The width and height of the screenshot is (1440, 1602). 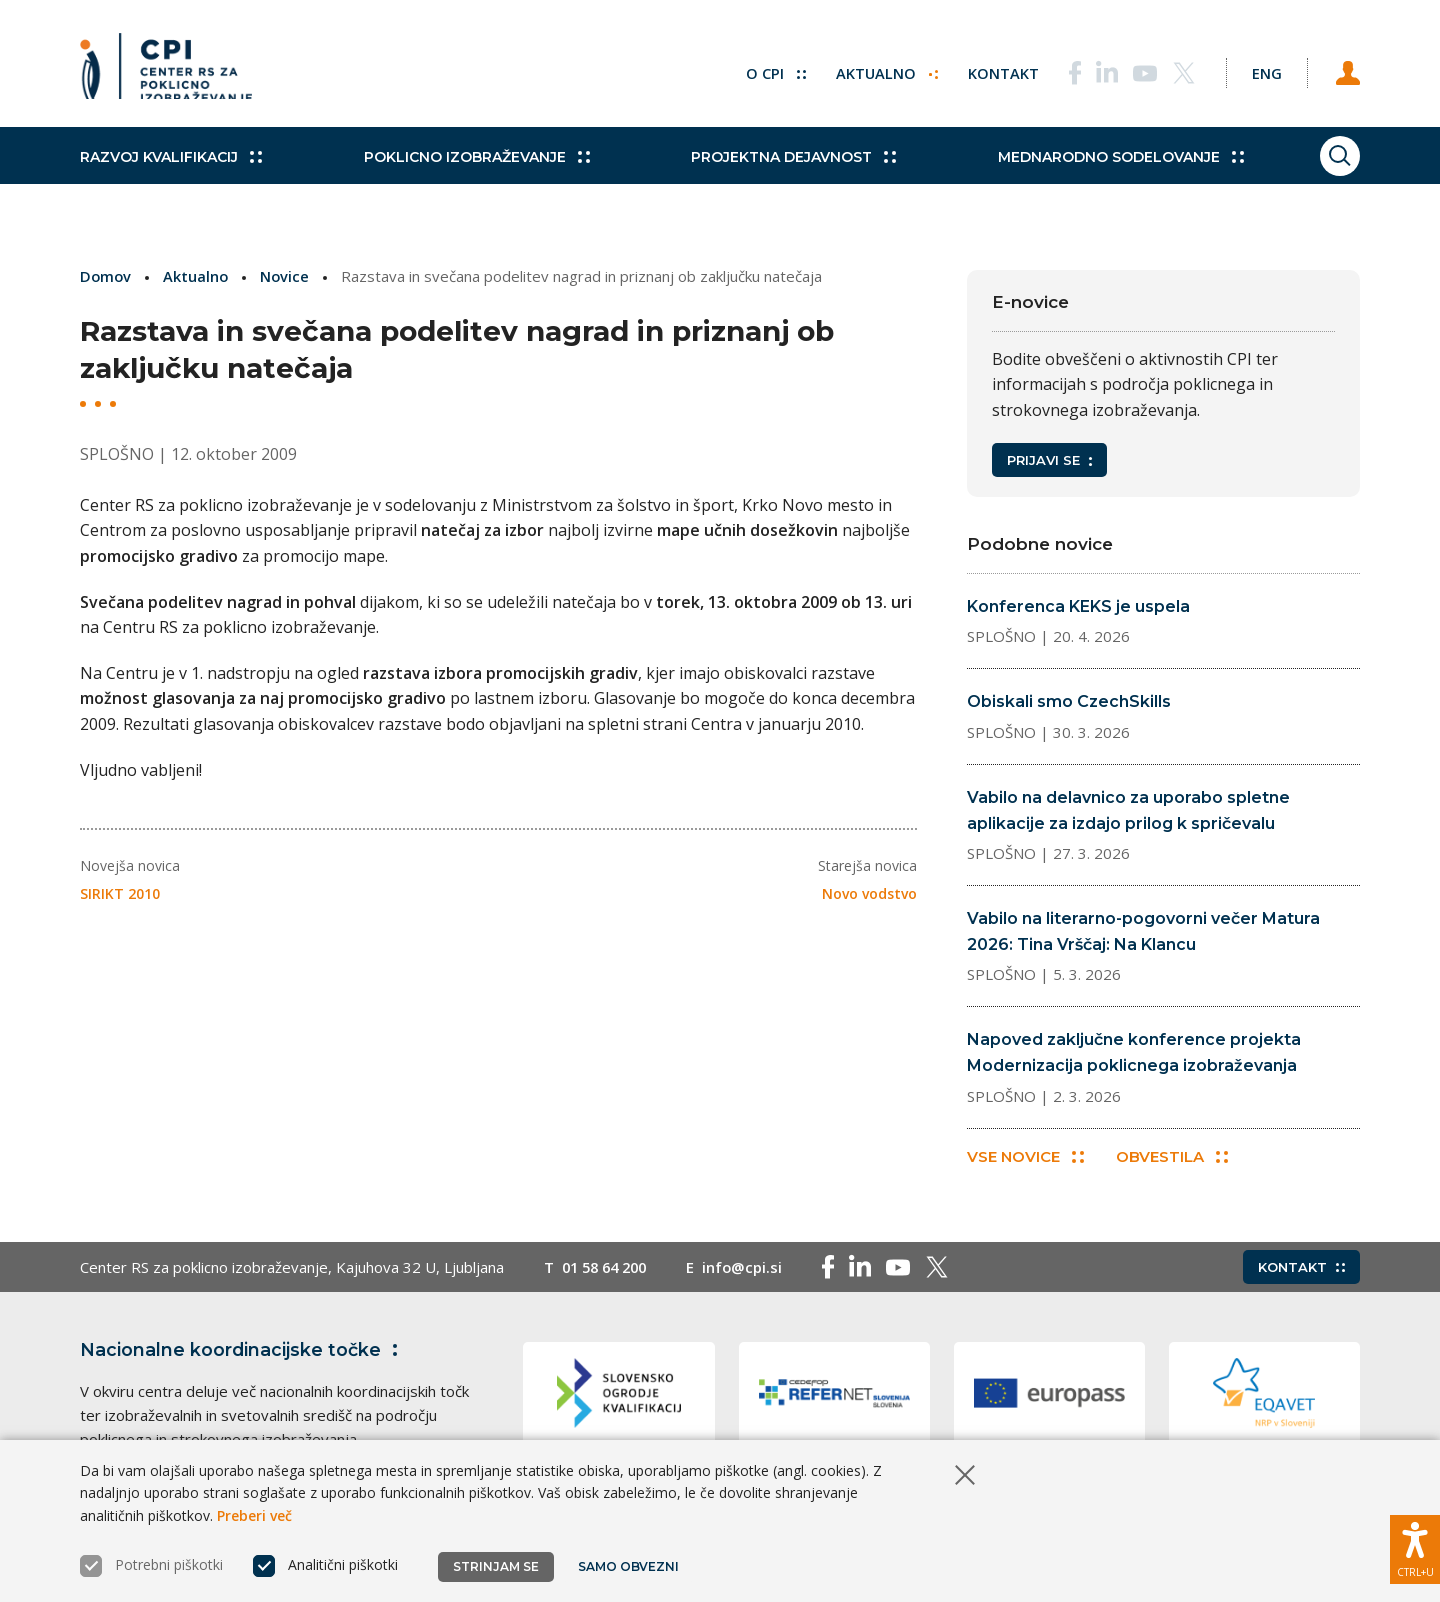 I want to click on [Prikaži možnosti dostopnosti], so click(x=1415, y=1547).